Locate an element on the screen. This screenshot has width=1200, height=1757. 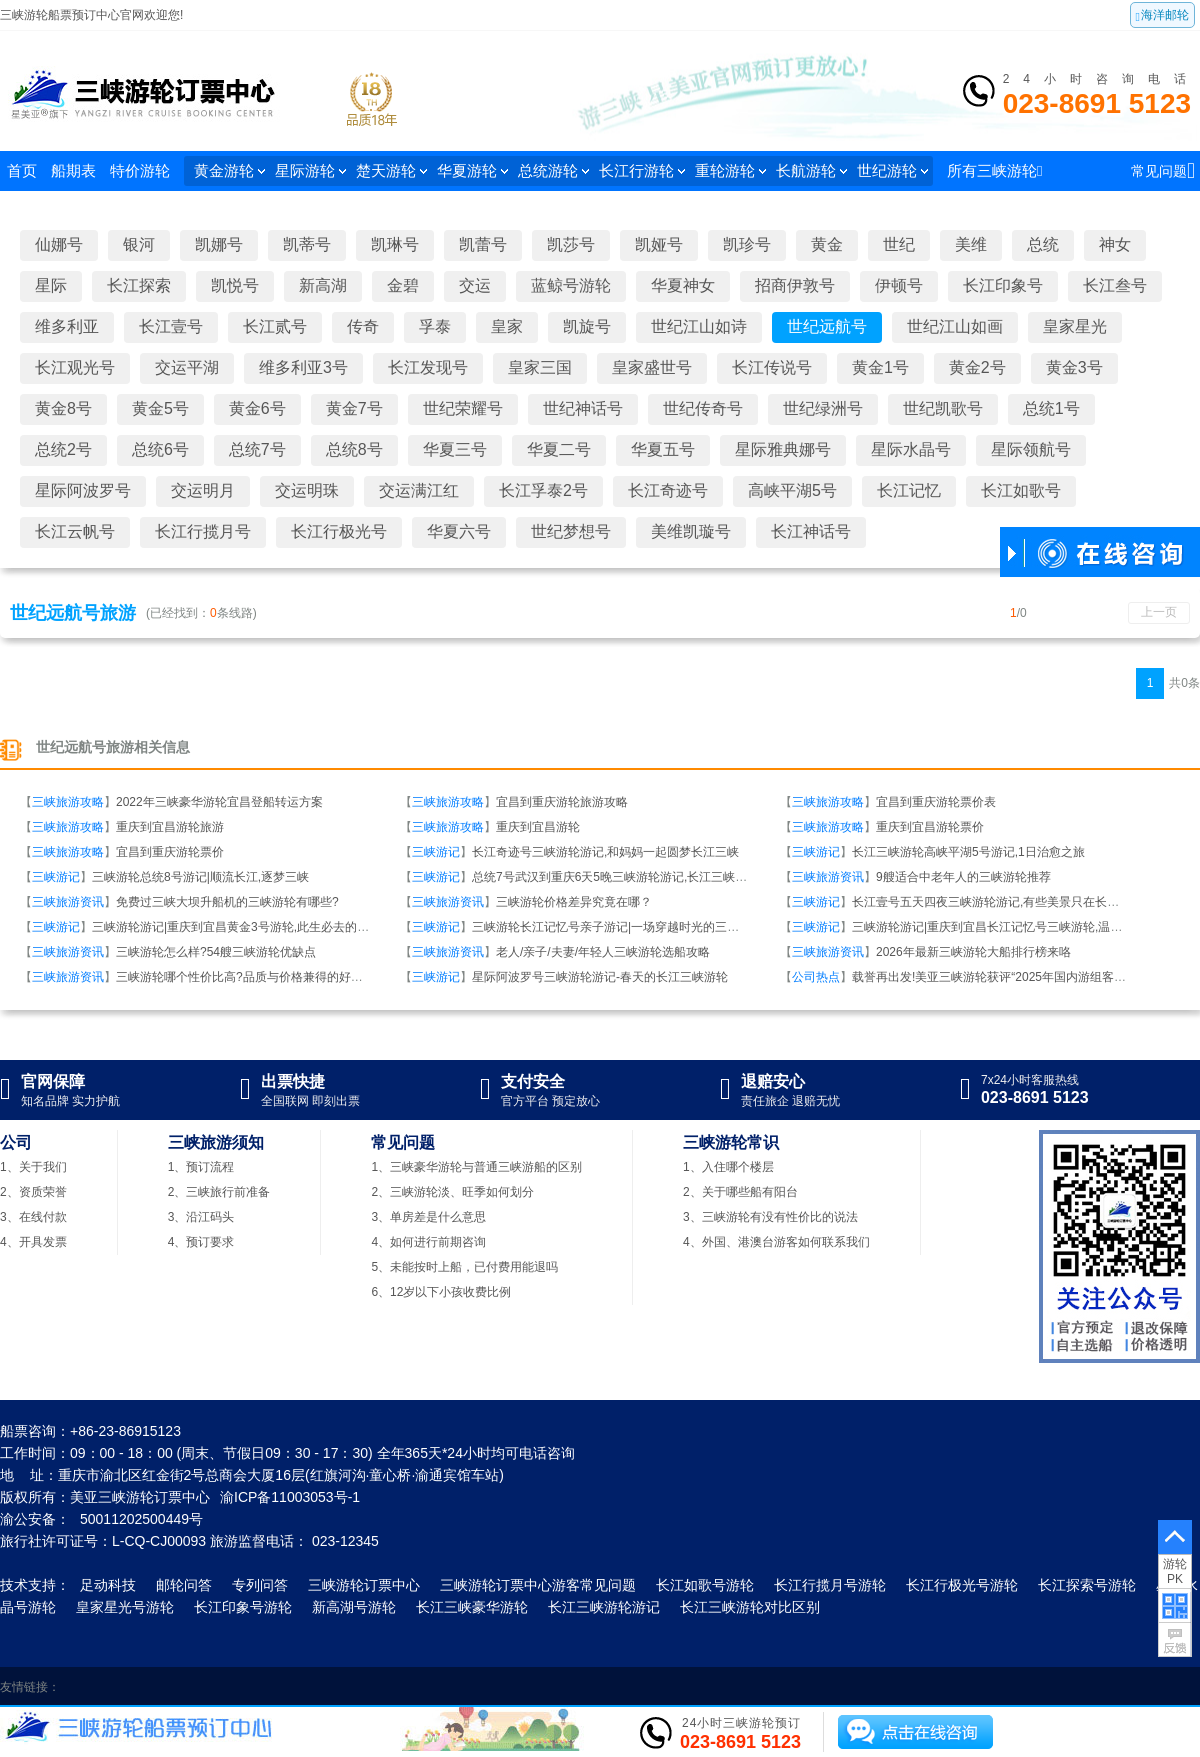
长江云帆号 is located at coordinates (75, 531).